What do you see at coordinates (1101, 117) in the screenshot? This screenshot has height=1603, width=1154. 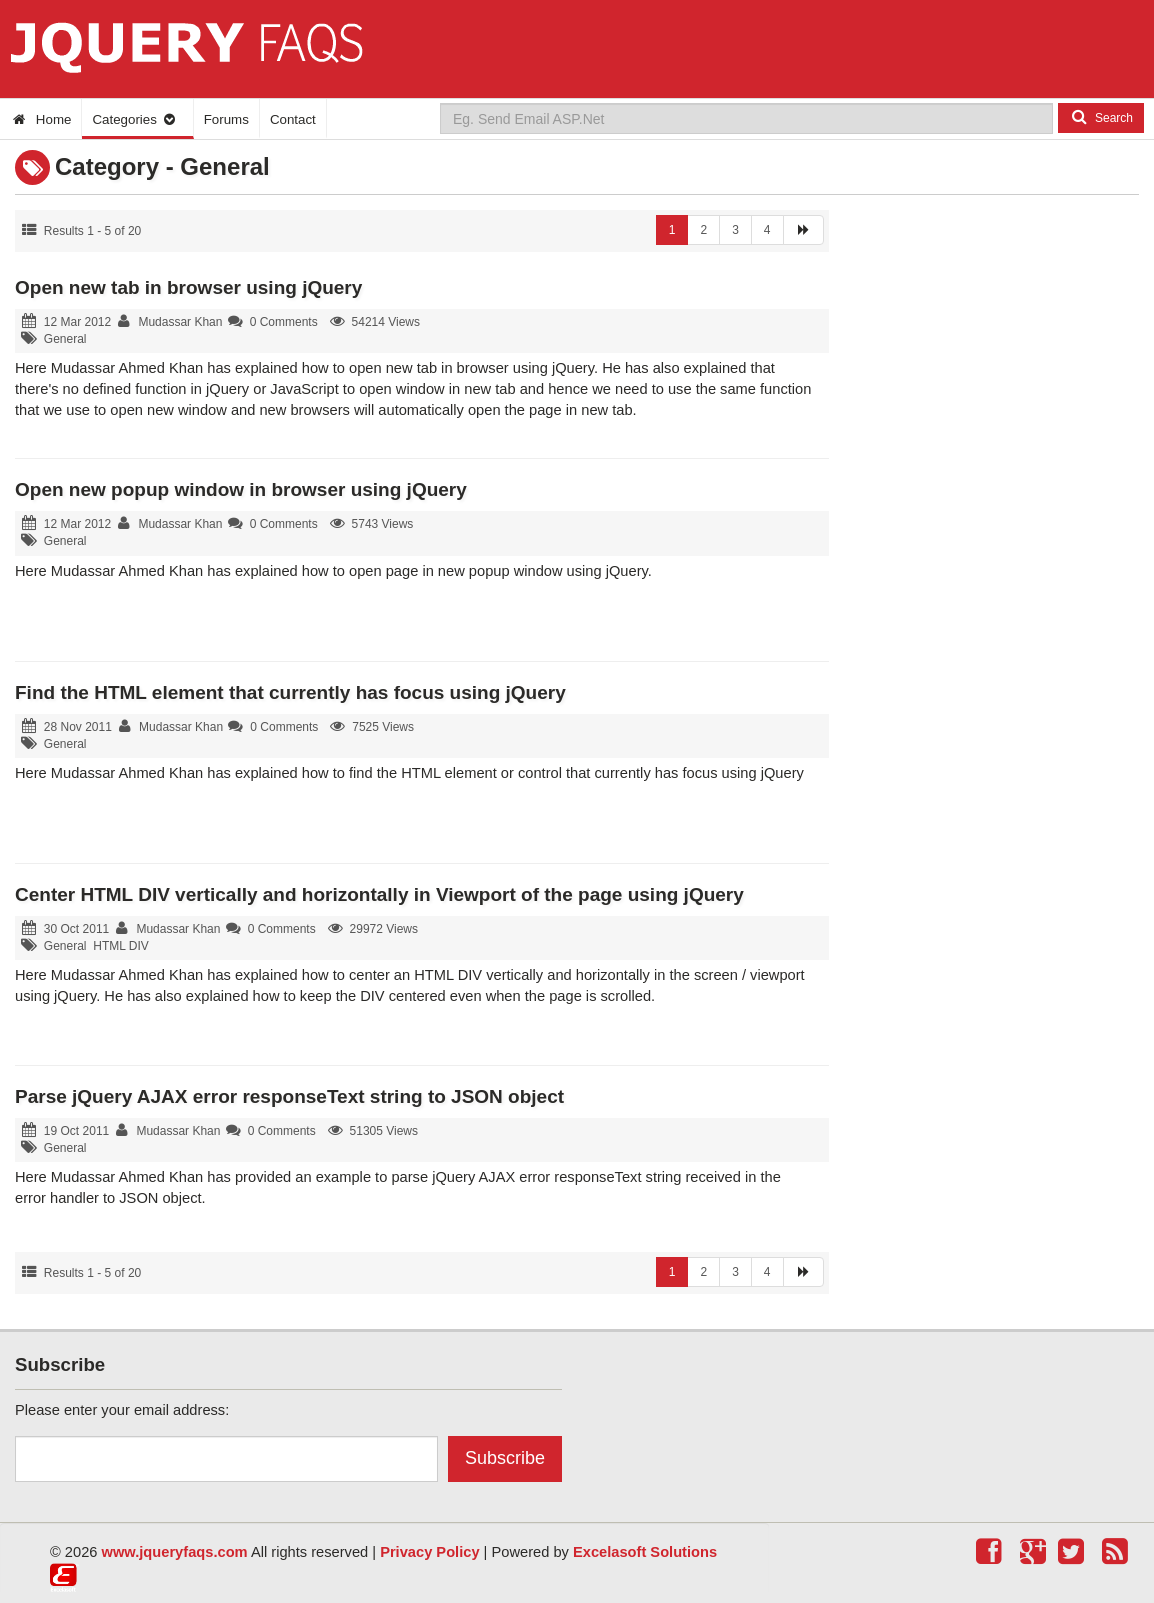 I see `Search` at bounding box center [1101, 117].